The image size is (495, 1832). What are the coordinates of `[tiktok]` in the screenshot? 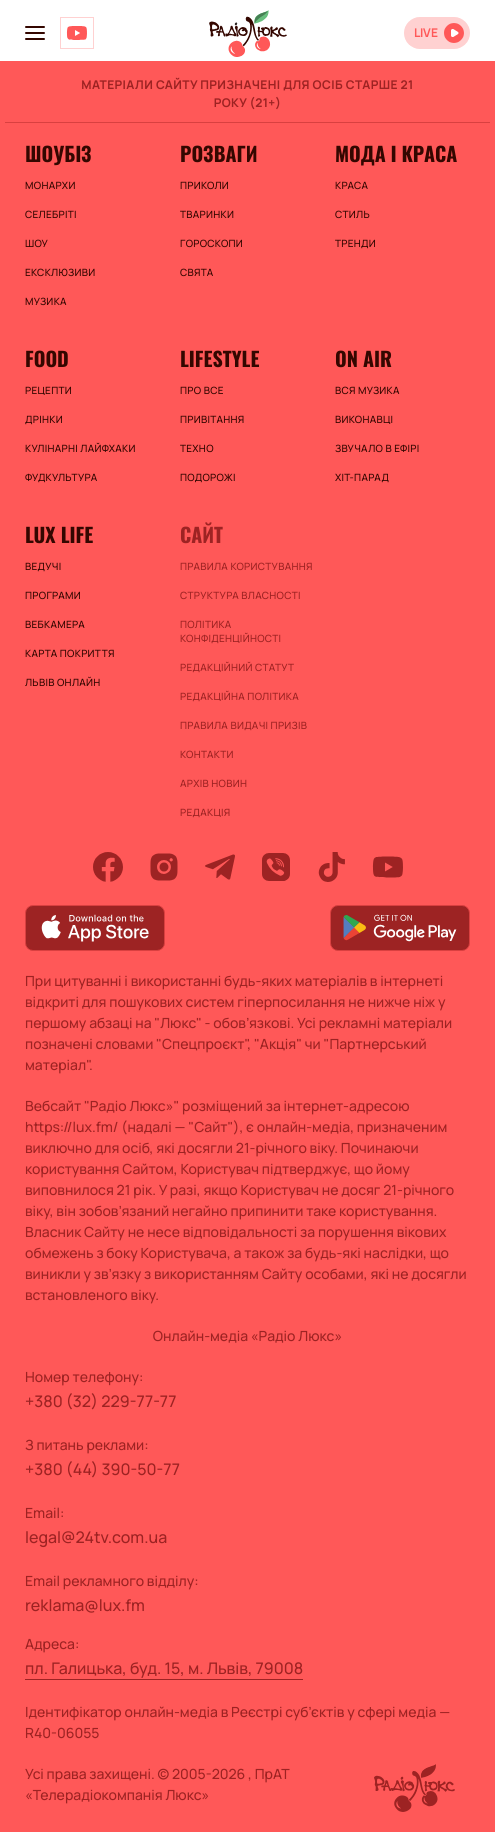 It's located at (332, 867).